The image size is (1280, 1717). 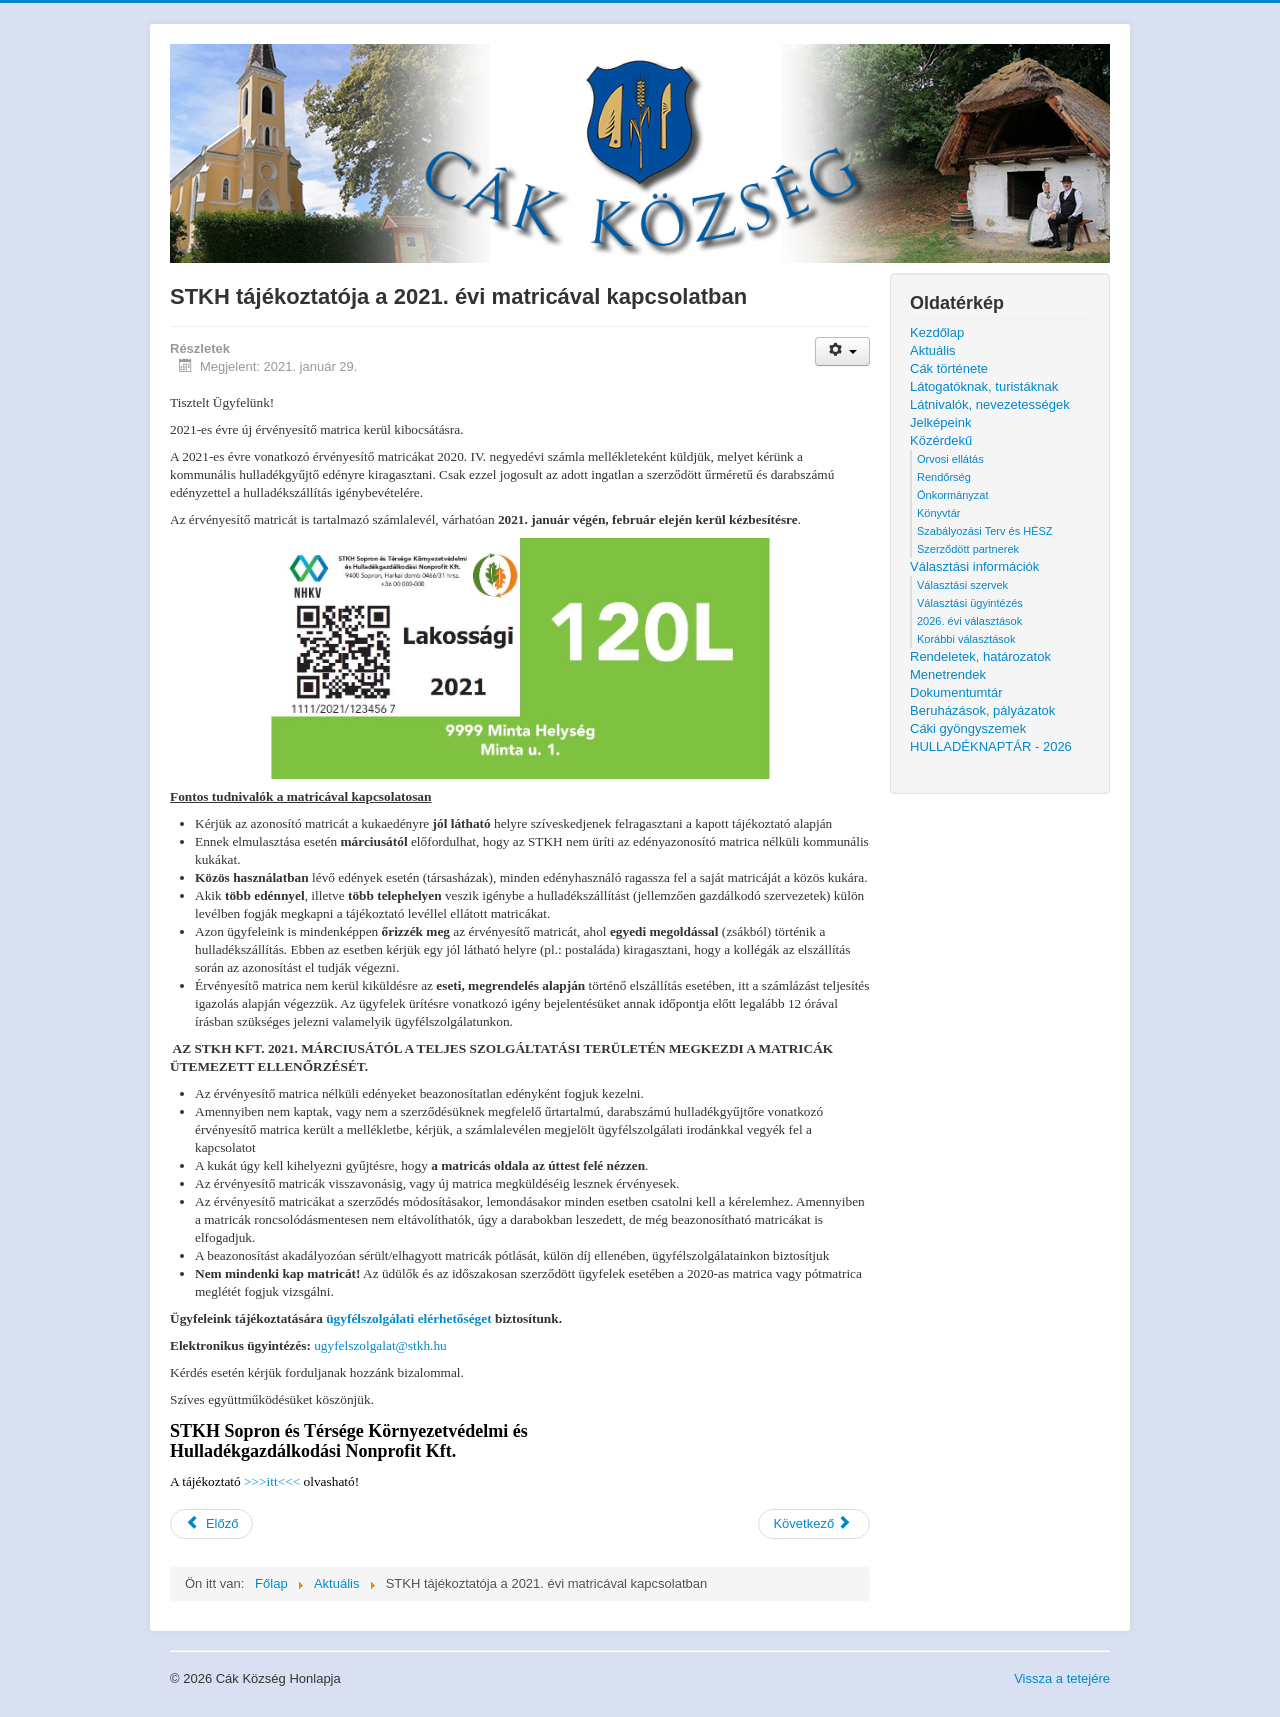 What do you see at coordinates (962, 585) in the screenshot?
I see `Választási szervek` at bounding box center [962, 585].